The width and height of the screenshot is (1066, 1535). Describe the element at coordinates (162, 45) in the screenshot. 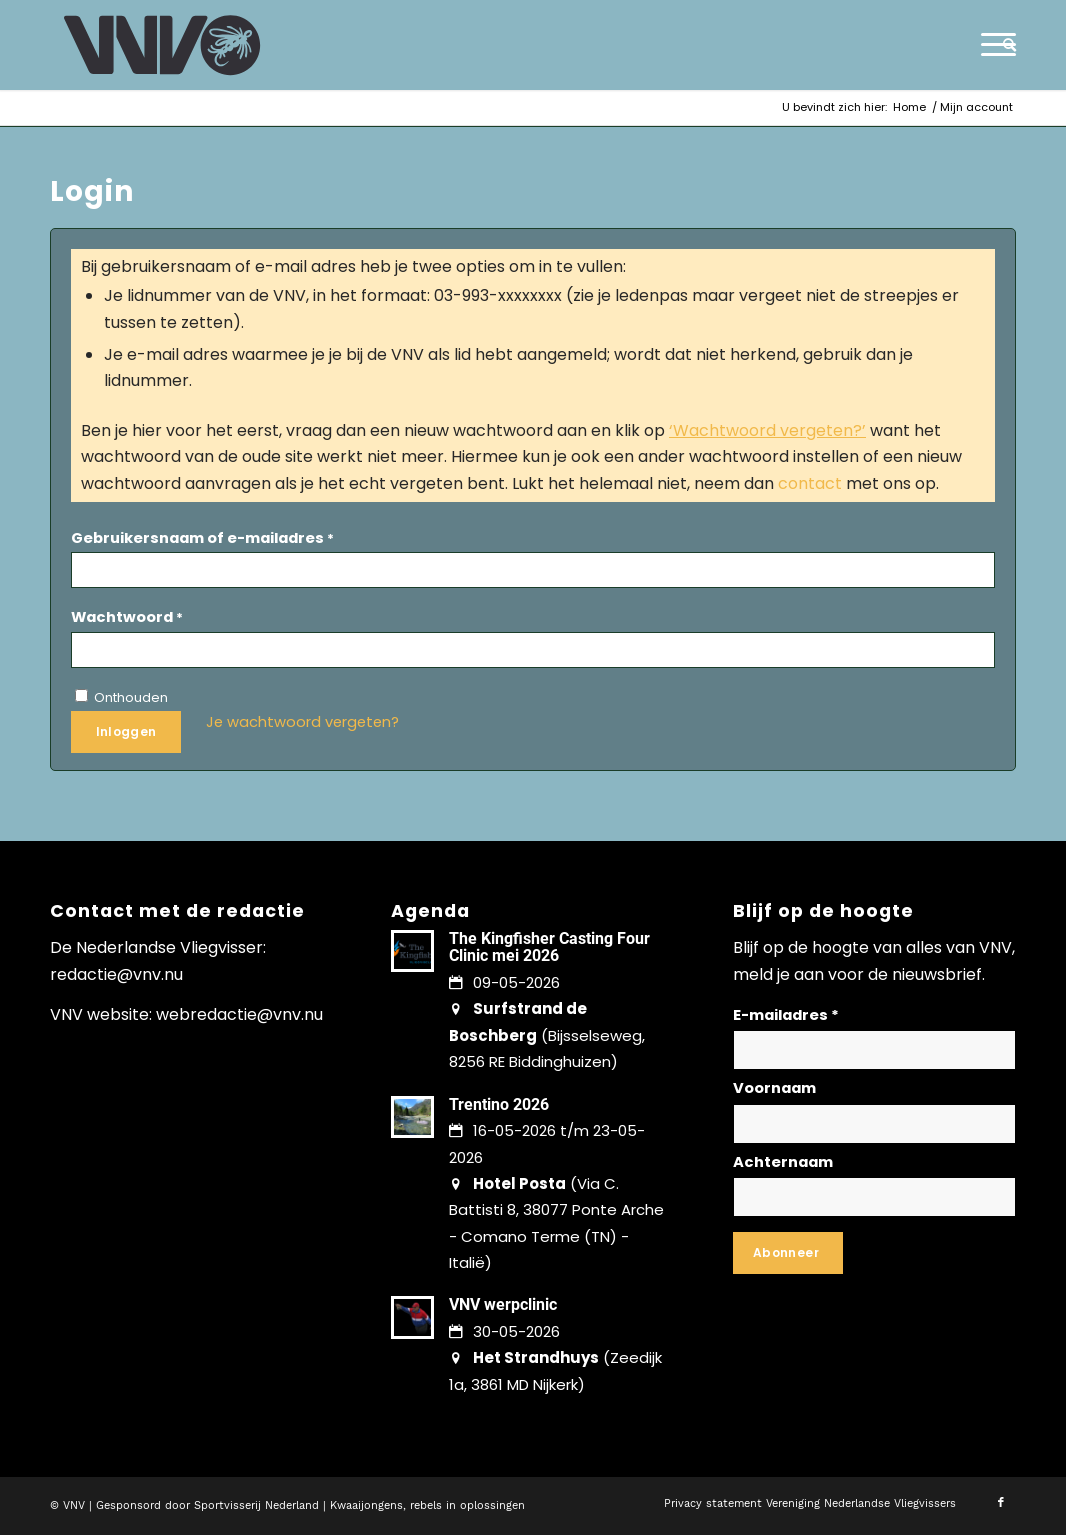

I see `[logo-vnv-white]` at that location.